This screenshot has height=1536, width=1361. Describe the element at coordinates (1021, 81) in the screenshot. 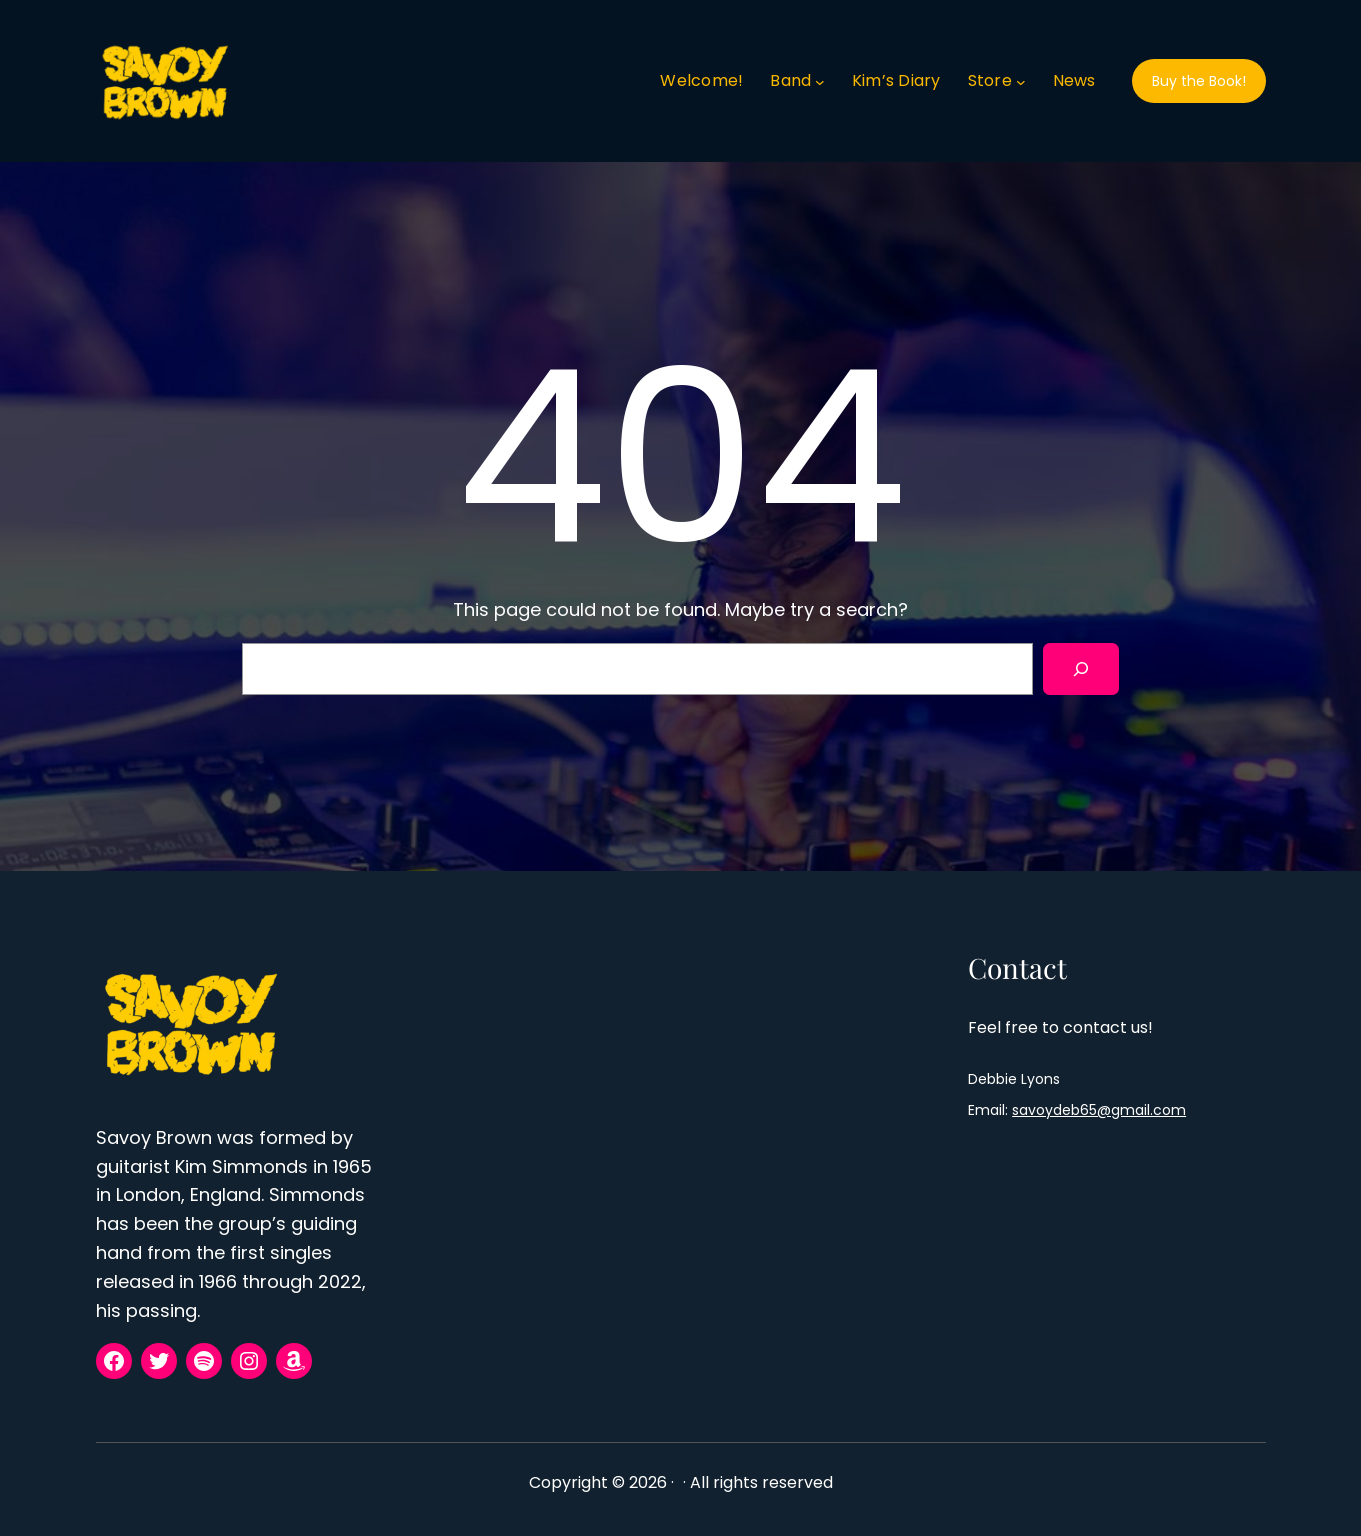

I see `[Store submenu]` at that location.